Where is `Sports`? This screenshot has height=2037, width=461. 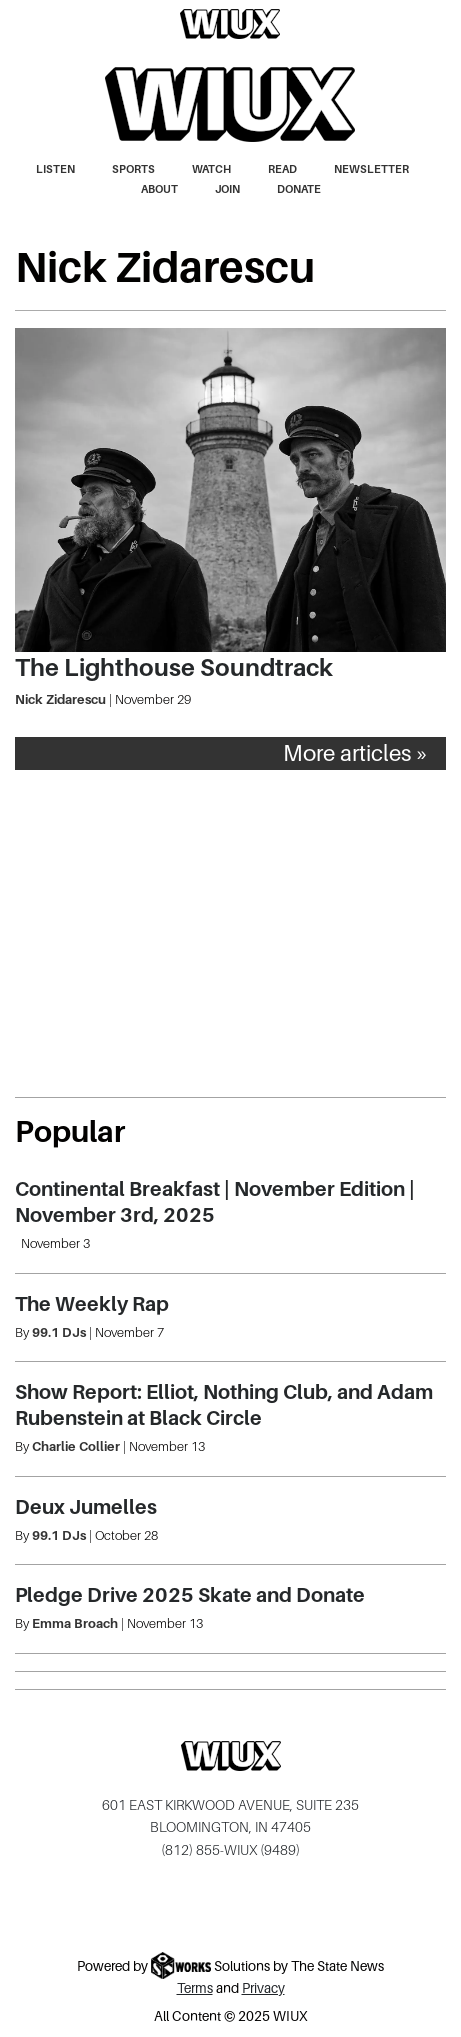
Sports is located at coordinates (133, 169).